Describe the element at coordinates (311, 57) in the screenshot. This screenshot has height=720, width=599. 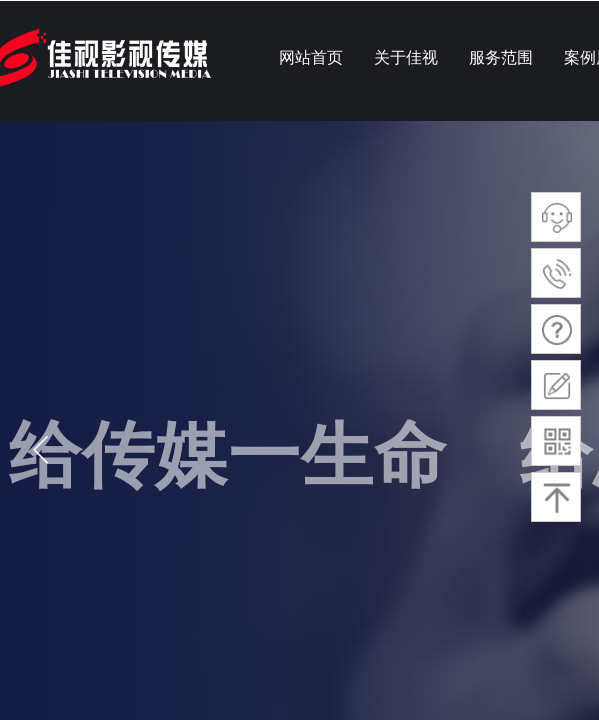
I see `网站首页` at that location.